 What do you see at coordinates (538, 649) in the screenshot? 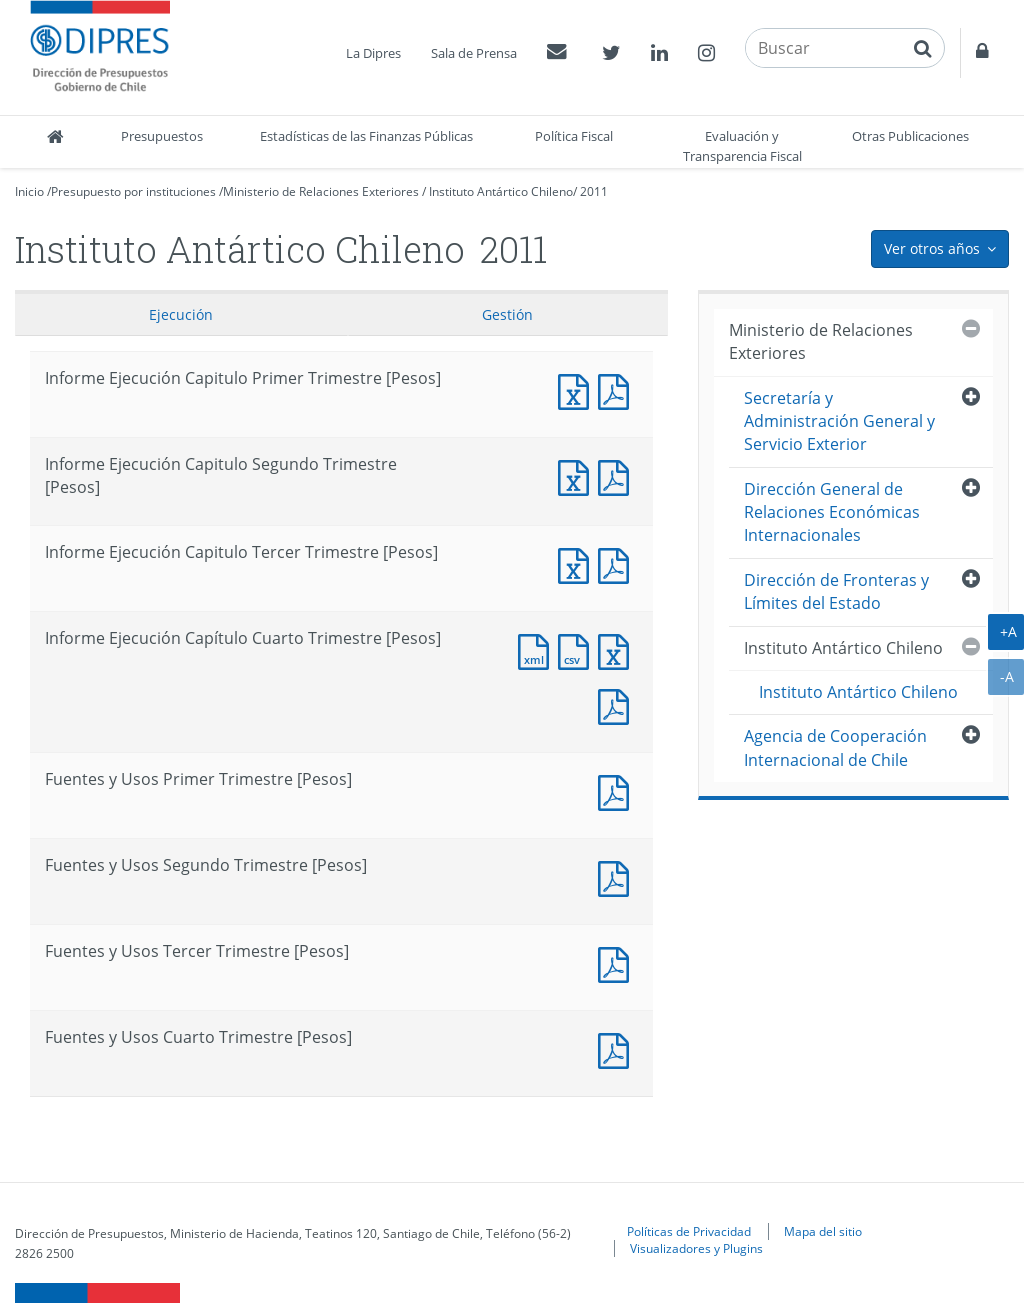
I see `Documento XML : Informe Ejecución Capítulo Cuarto Trimestre [Pesos]` at bounding box center [538, 649].